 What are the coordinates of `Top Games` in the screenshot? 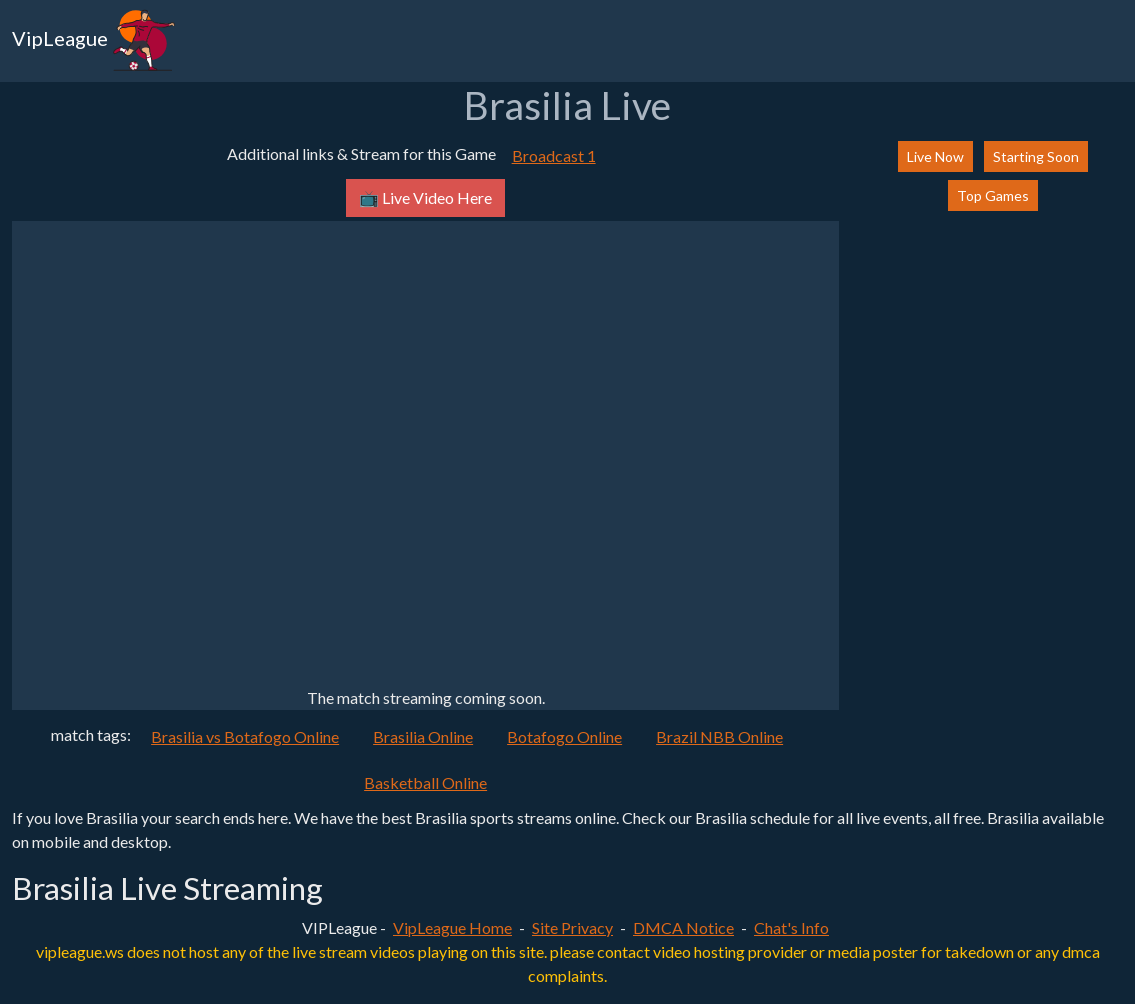 It's located at (993, 195).